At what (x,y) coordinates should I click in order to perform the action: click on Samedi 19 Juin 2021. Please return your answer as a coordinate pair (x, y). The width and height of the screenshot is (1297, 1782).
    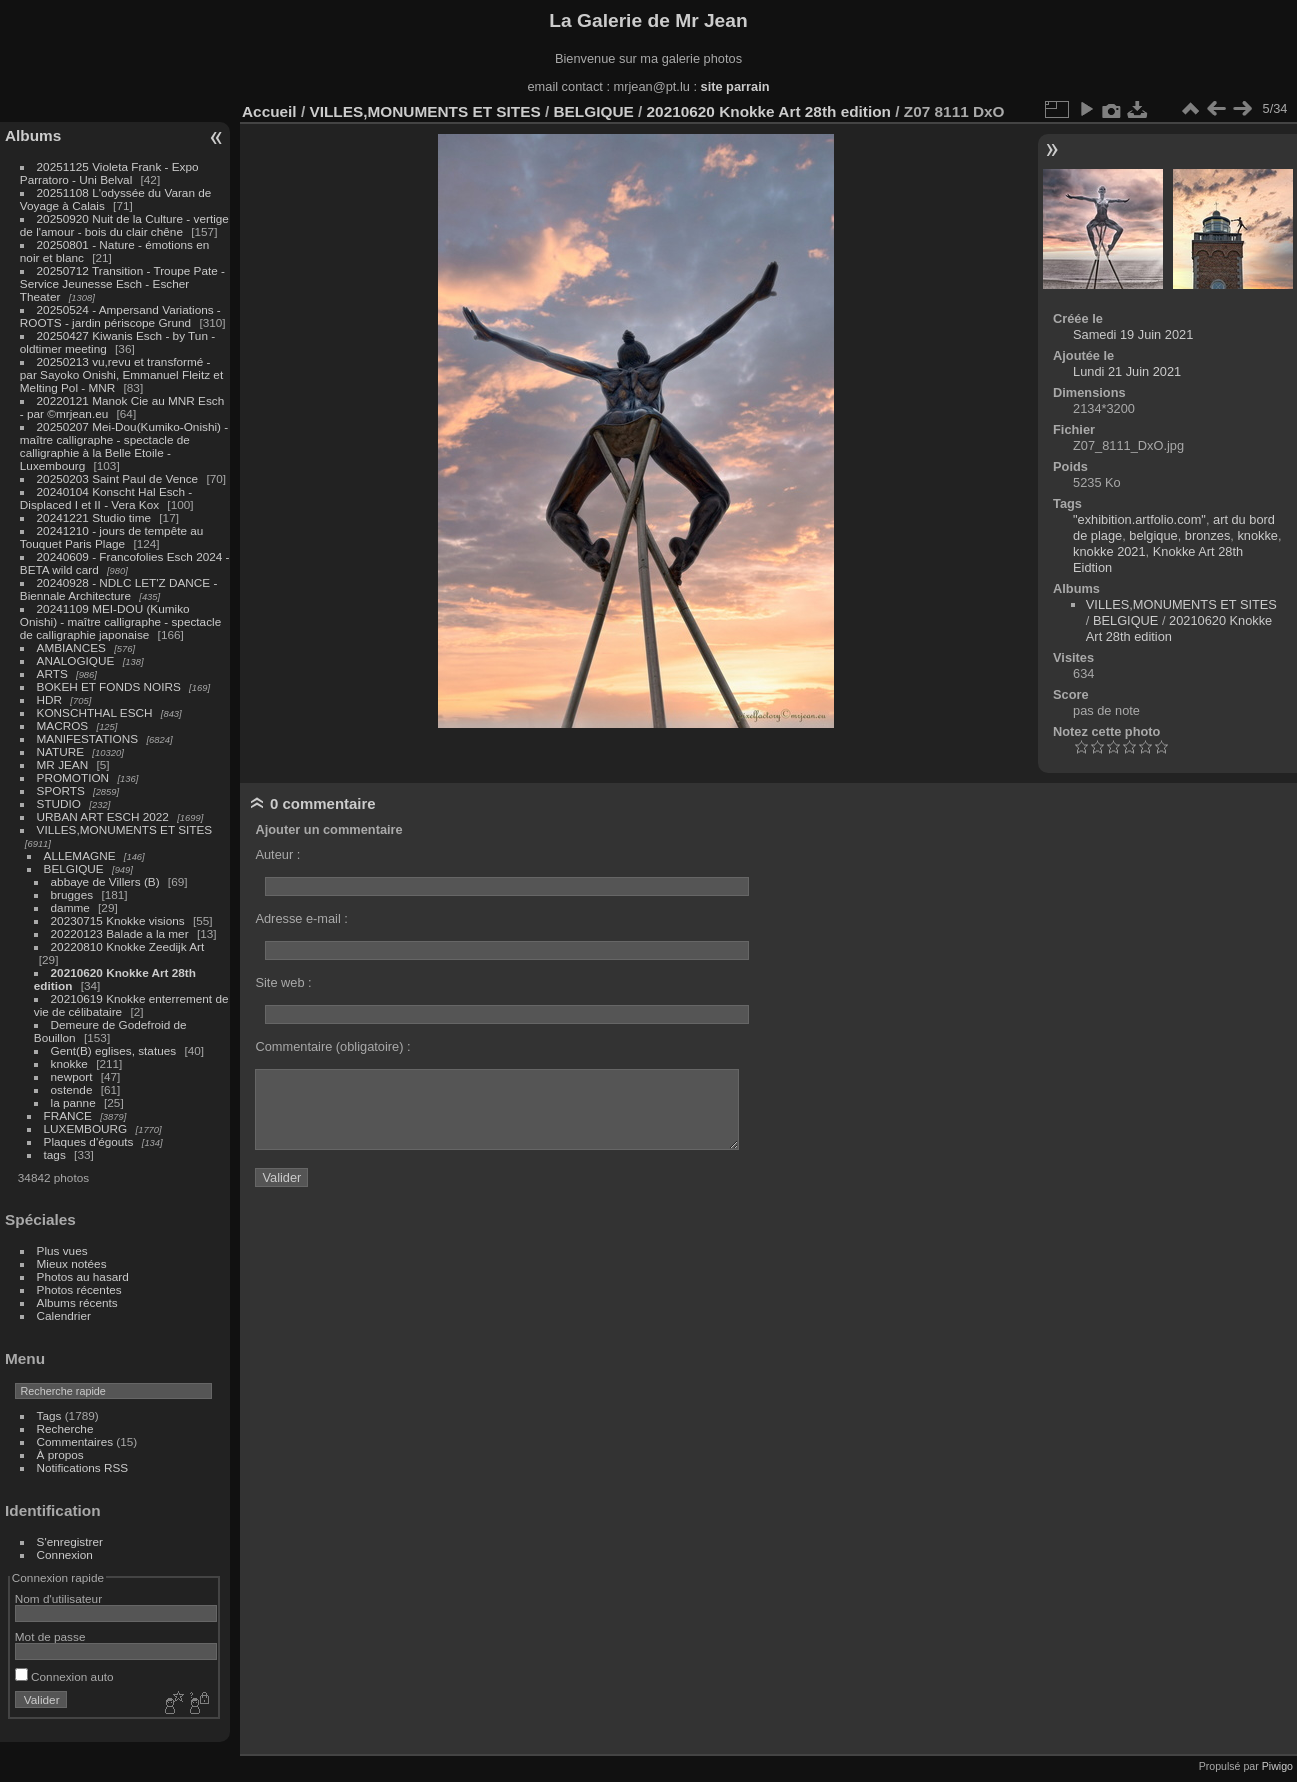
    Looking at the image, I should click on (1133, 334).